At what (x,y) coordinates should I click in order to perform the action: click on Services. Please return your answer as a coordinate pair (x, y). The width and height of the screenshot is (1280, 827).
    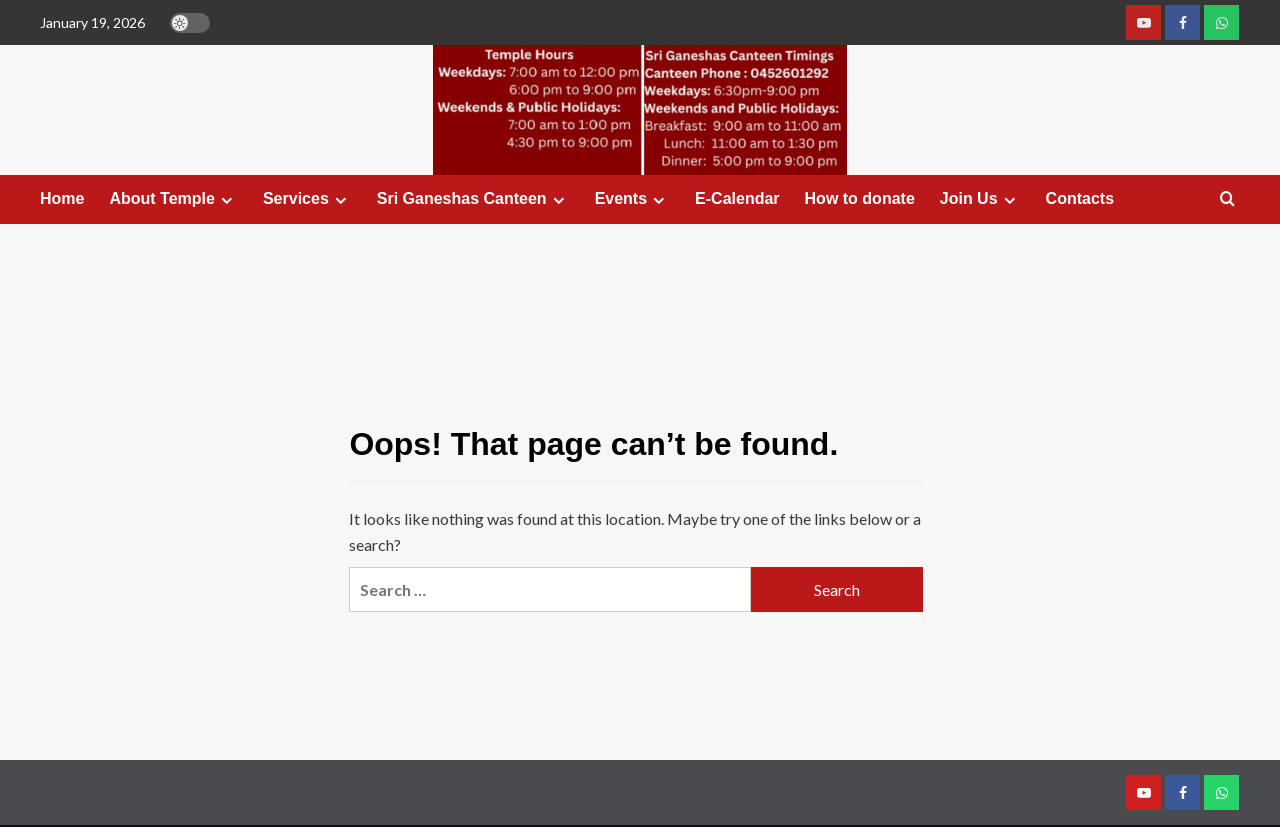
    Looking at the image, I should click on (307, 199).